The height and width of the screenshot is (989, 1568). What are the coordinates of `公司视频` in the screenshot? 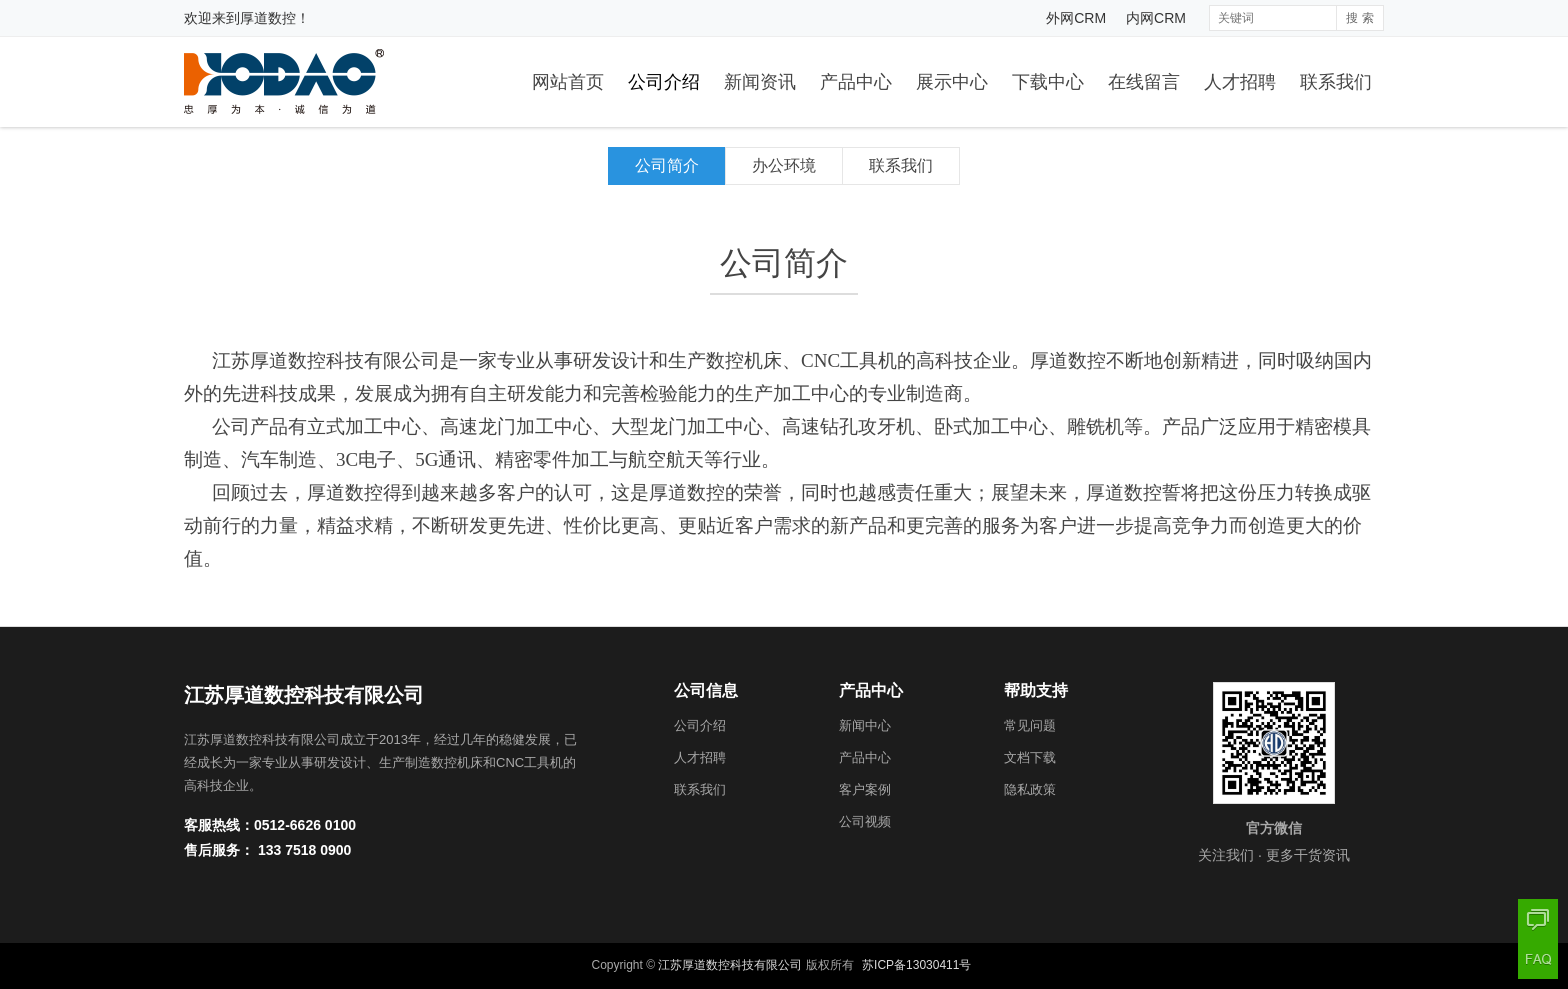 It's located at (865, 821).